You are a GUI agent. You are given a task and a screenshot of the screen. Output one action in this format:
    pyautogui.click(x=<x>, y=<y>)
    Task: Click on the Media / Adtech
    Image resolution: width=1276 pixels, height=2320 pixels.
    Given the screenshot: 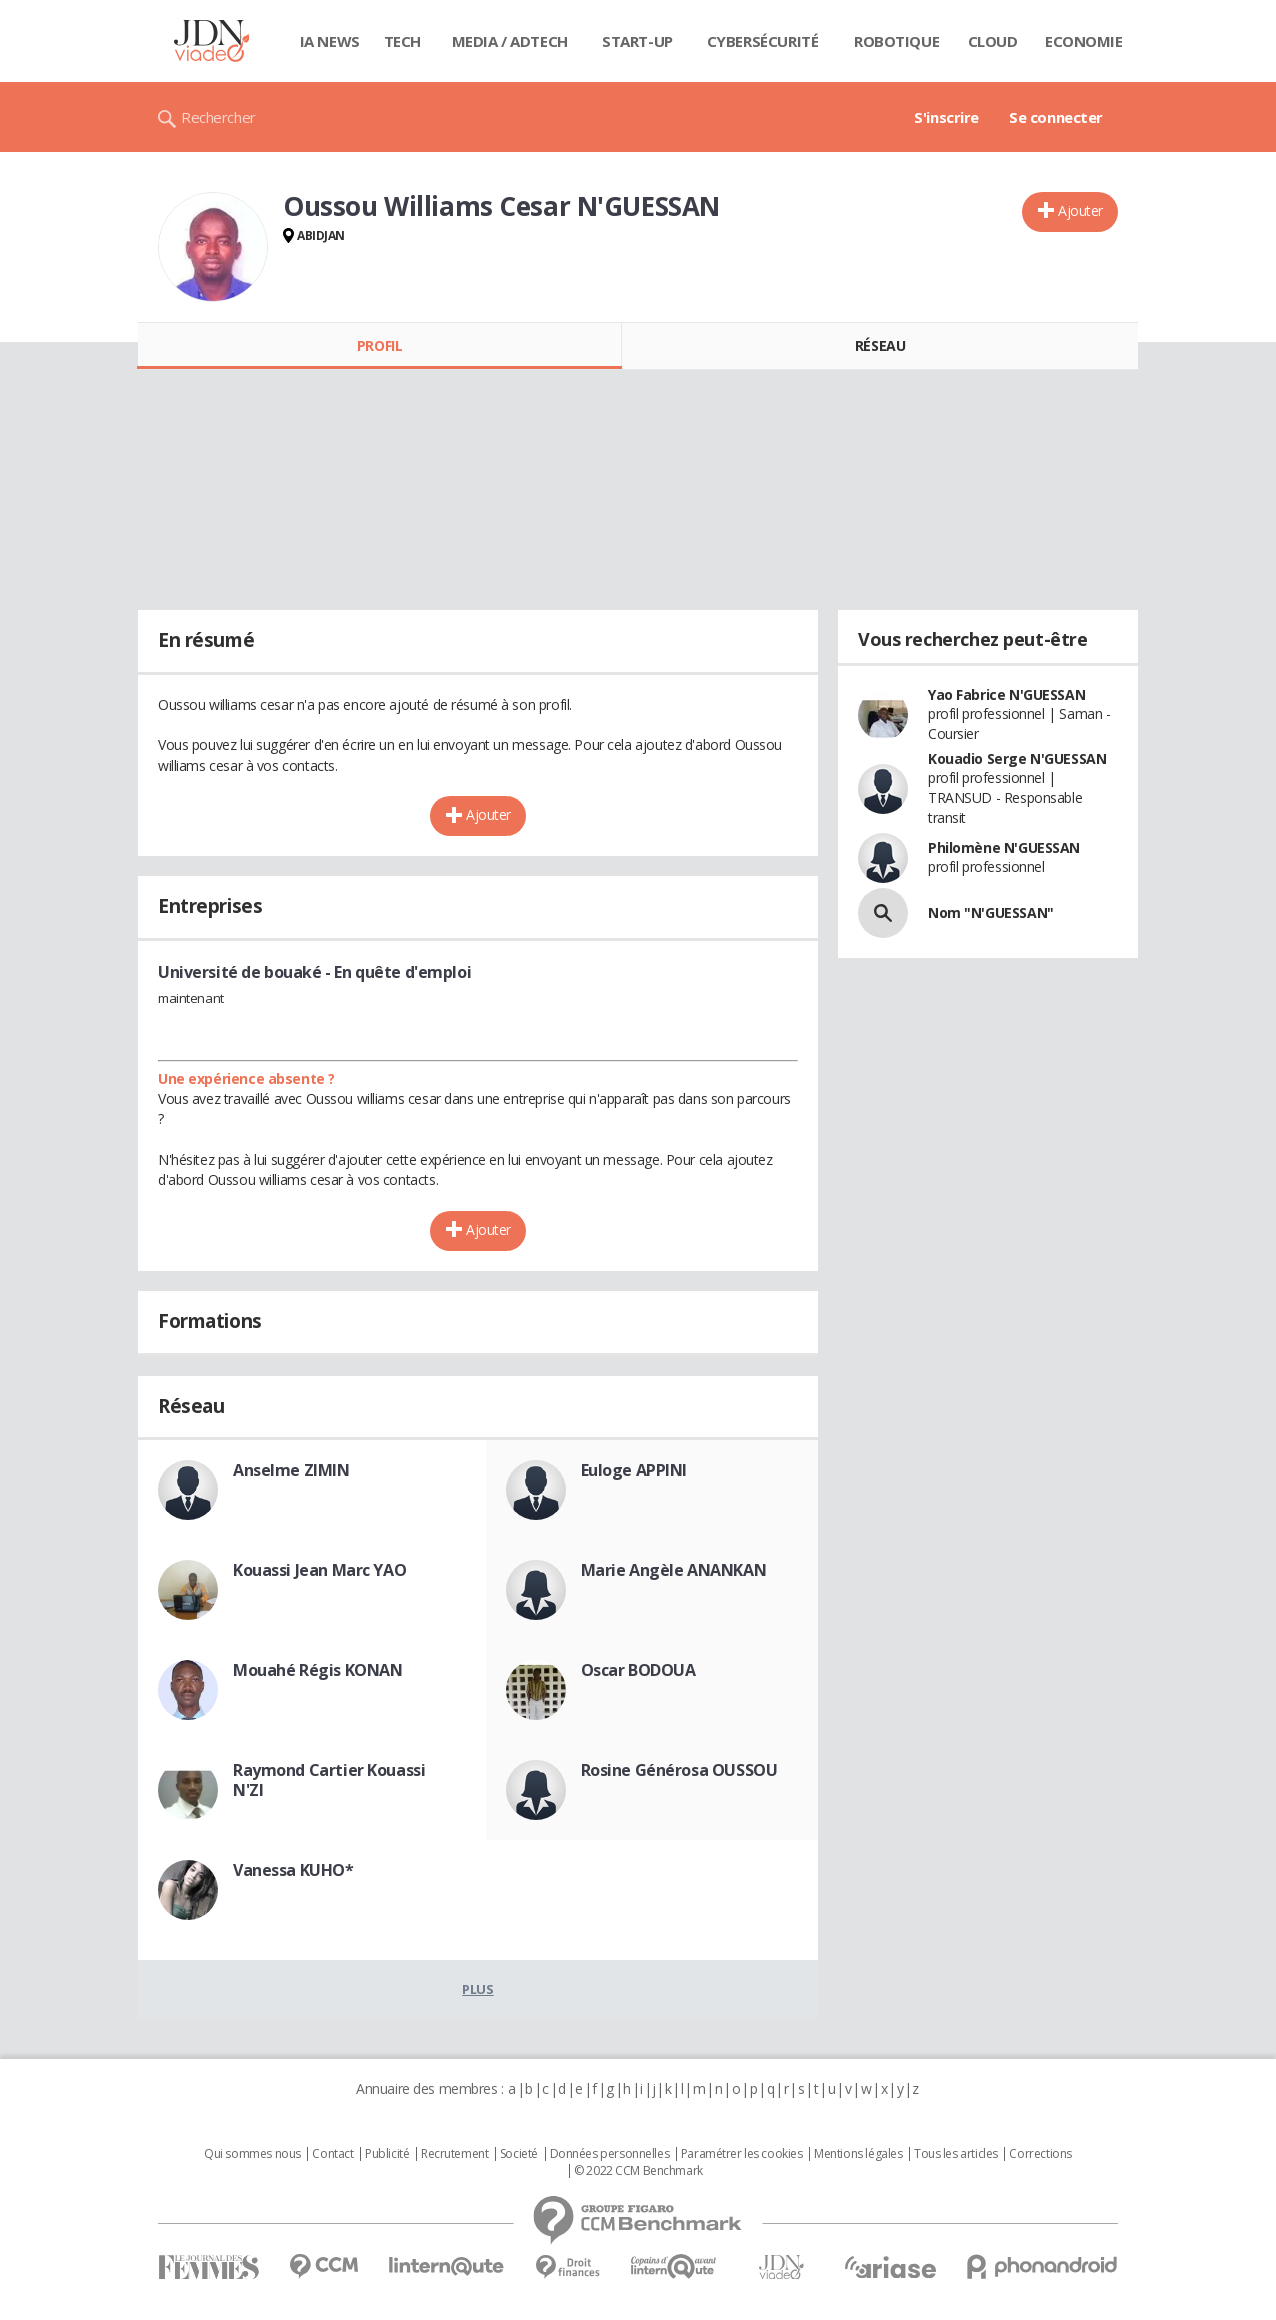 What is the action you would take?
    pyautogui.click(x=510, y=41)
    